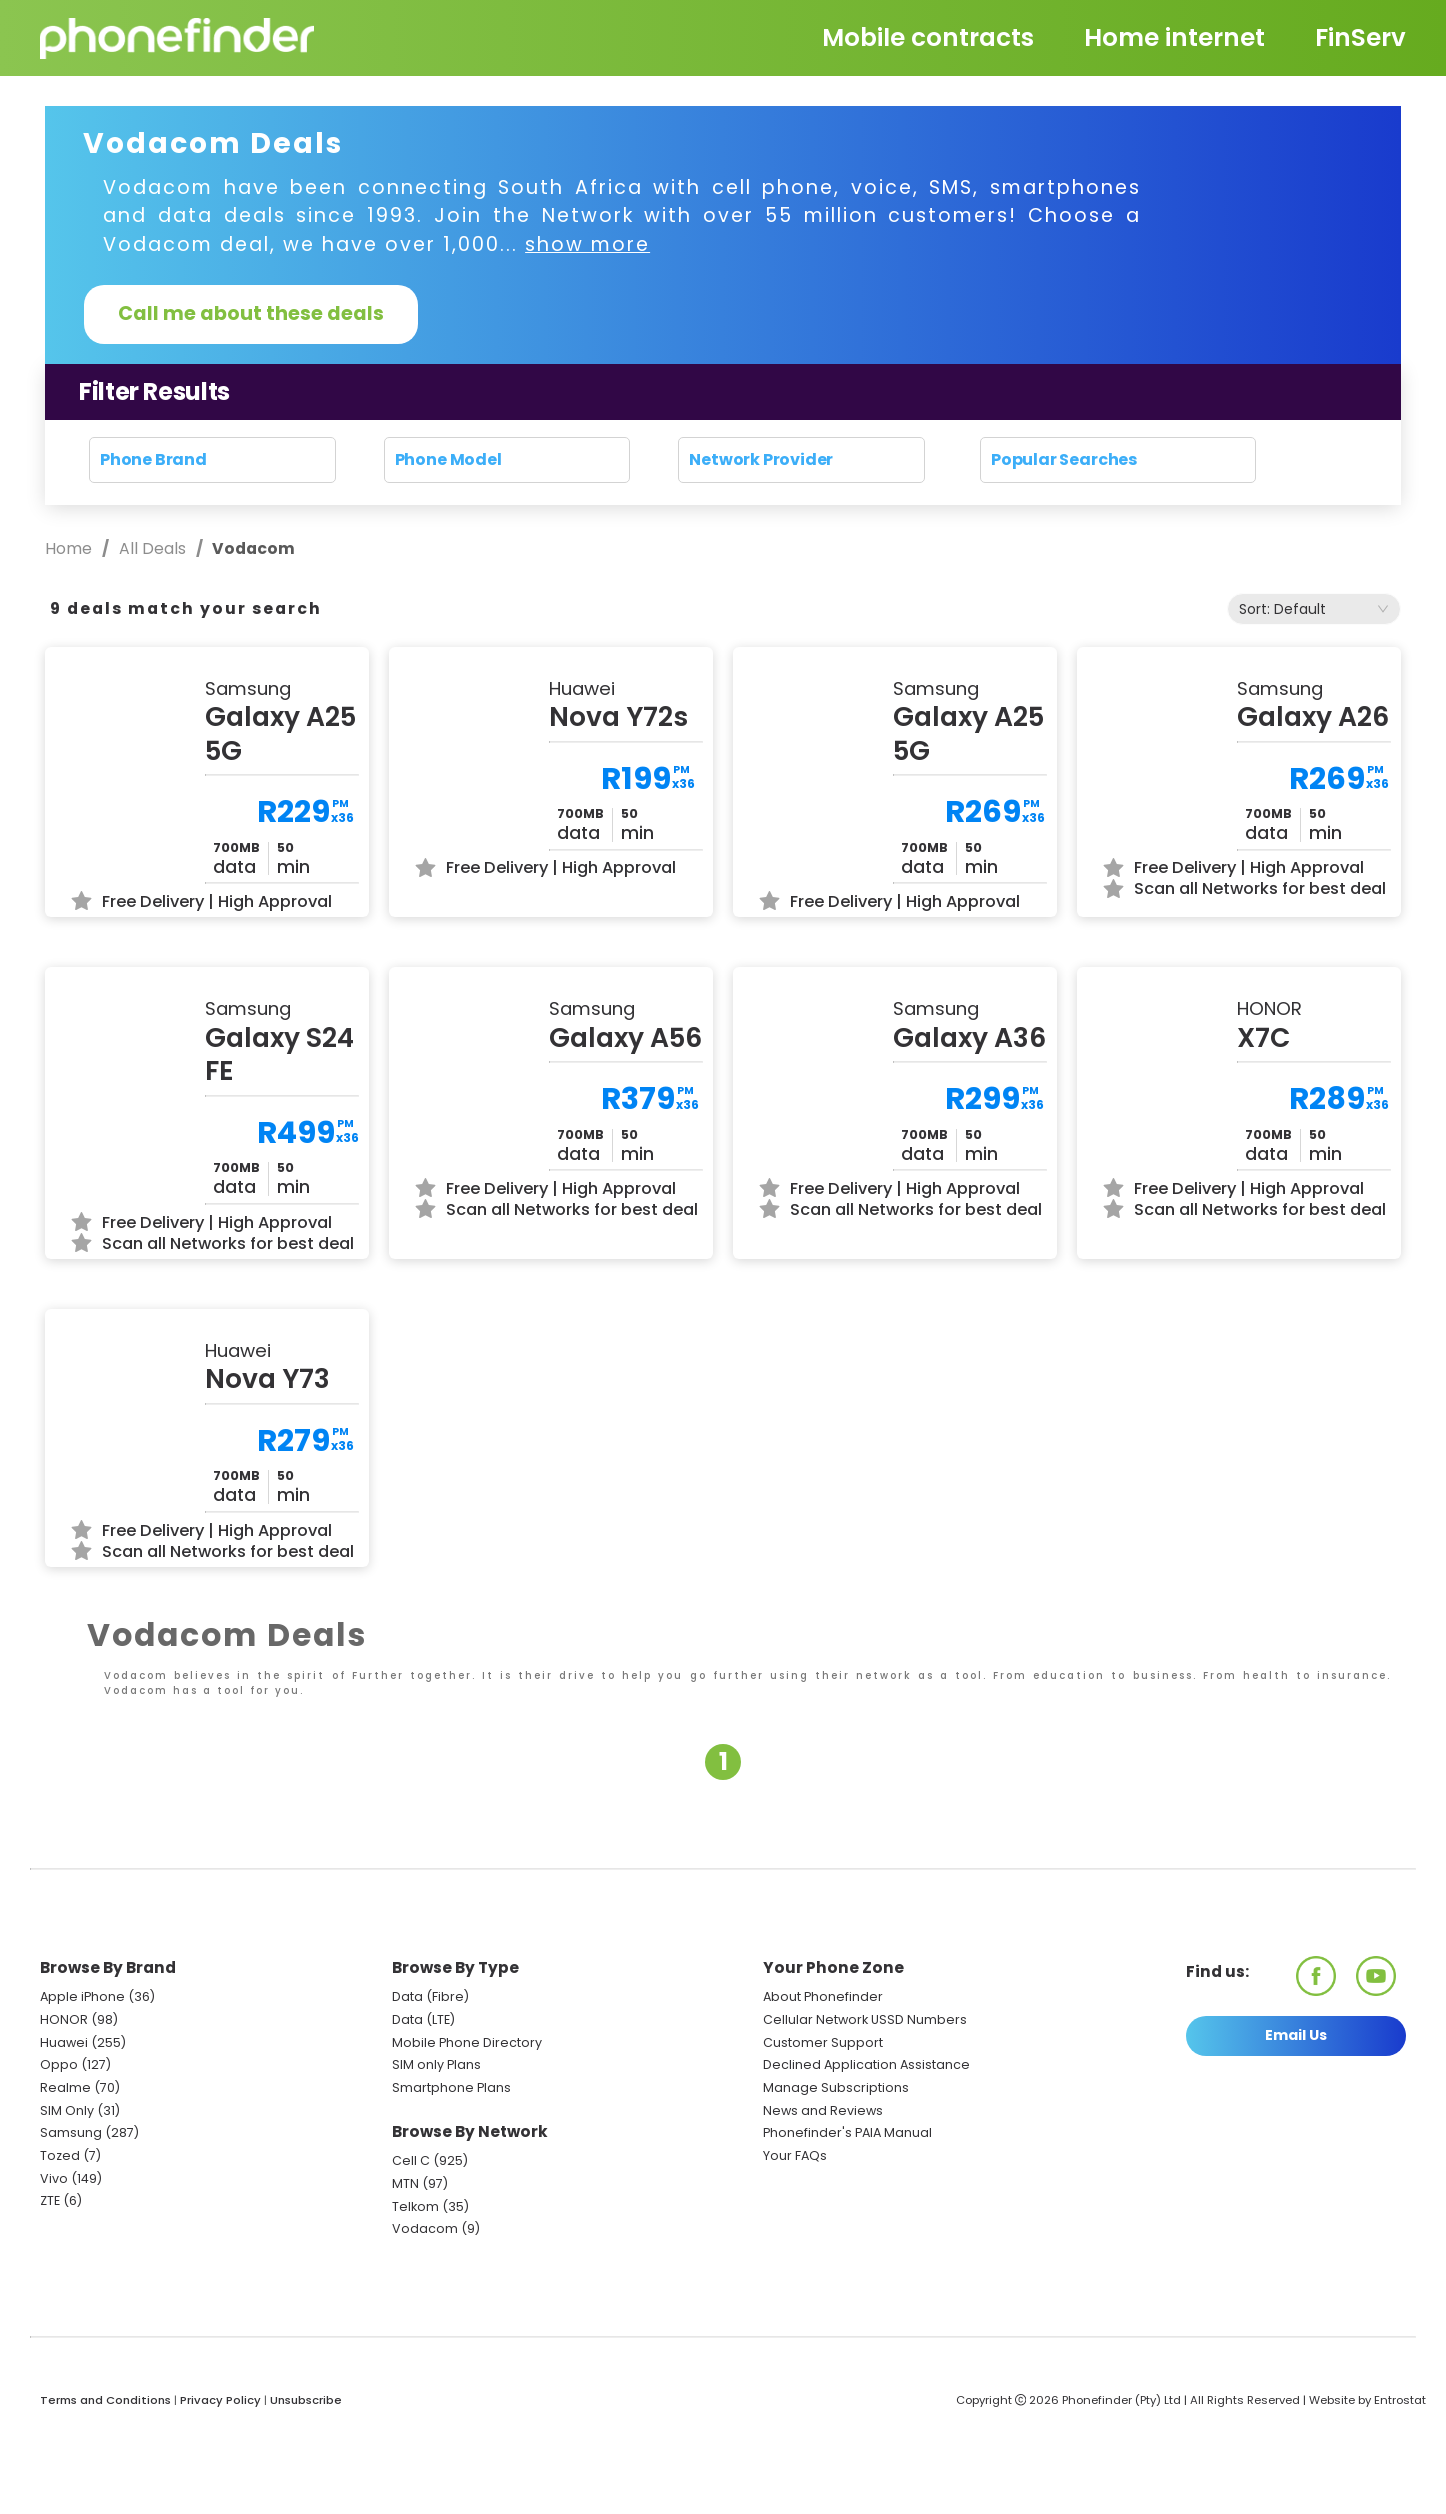  I want to click on SIM only Plans, so click(436, 2149).